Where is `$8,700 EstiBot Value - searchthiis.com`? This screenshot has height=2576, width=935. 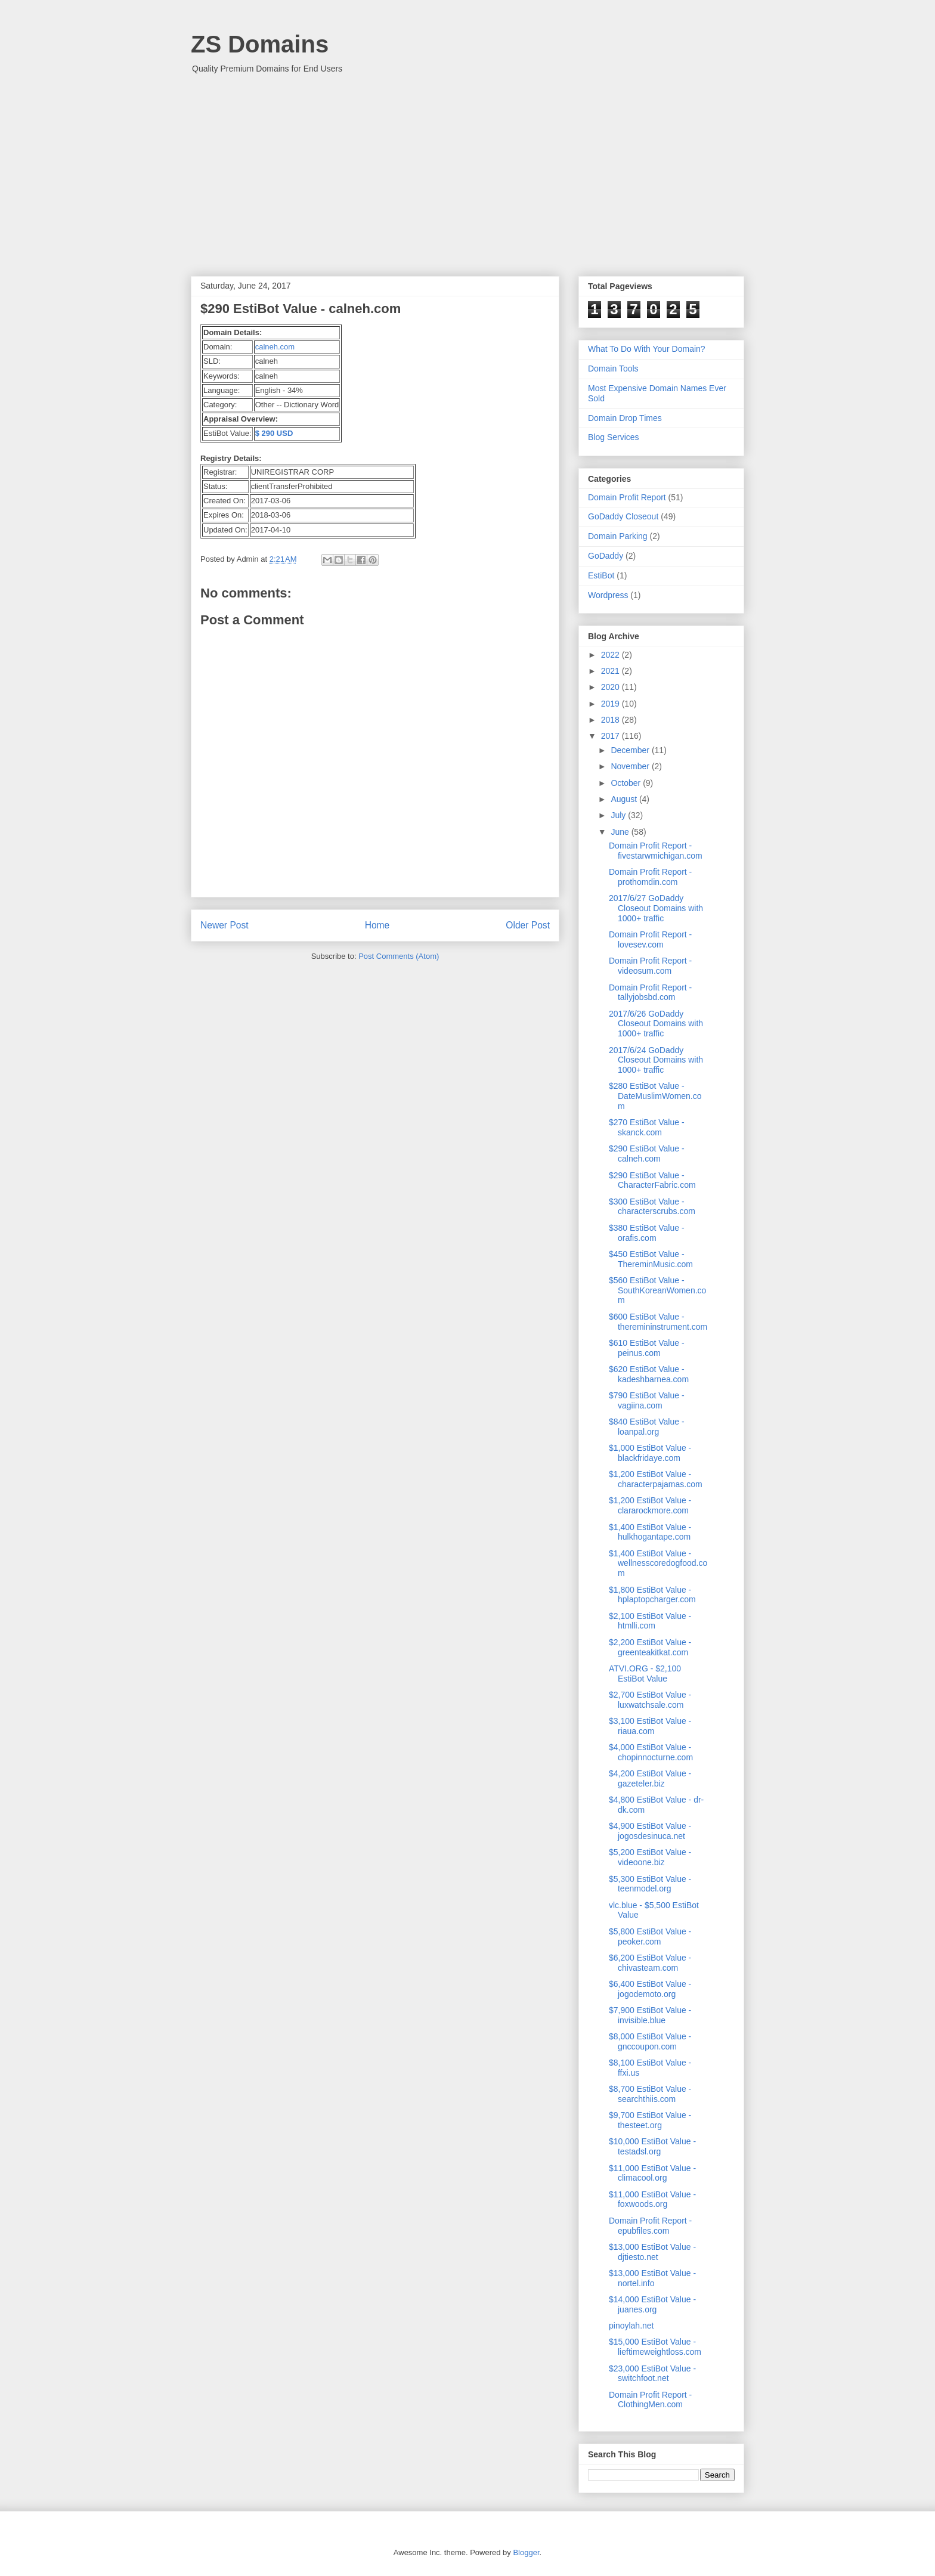
$8,700 EstiBot Value - searchthiis.com is located at coordinates (650, 2094).